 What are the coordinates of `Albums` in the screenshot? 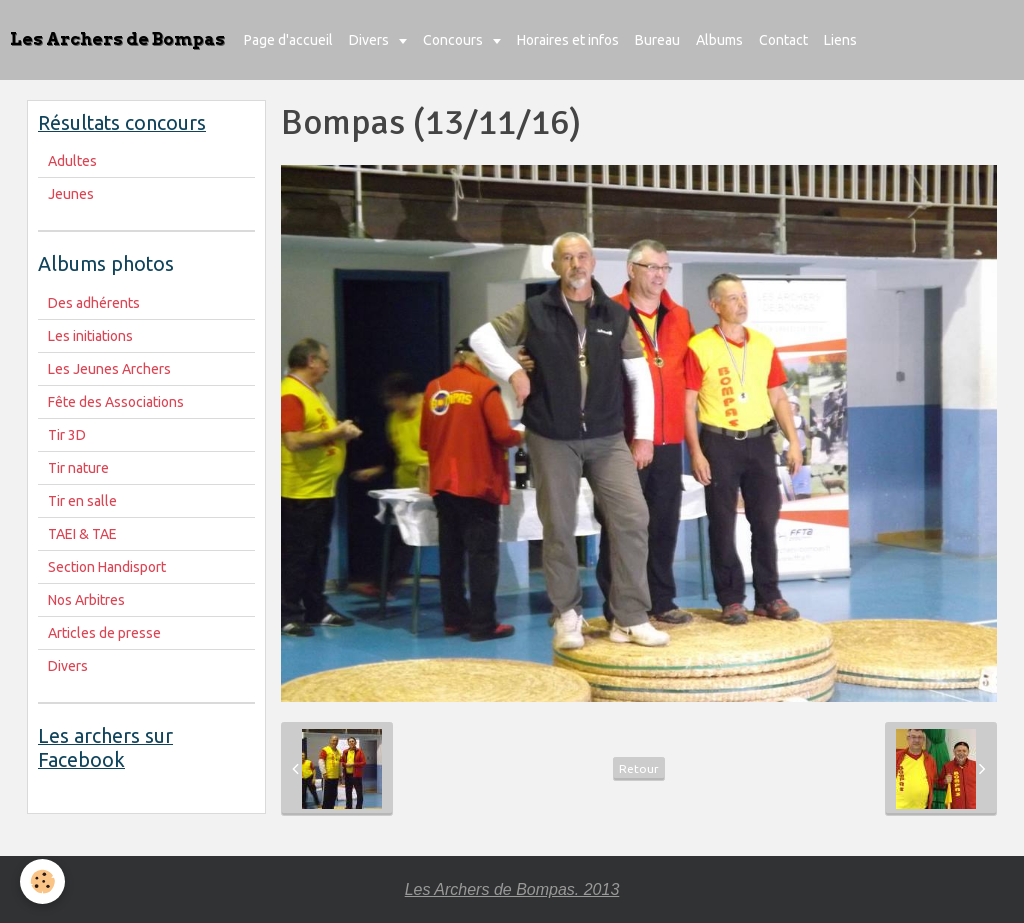 It's located at (719, 40).